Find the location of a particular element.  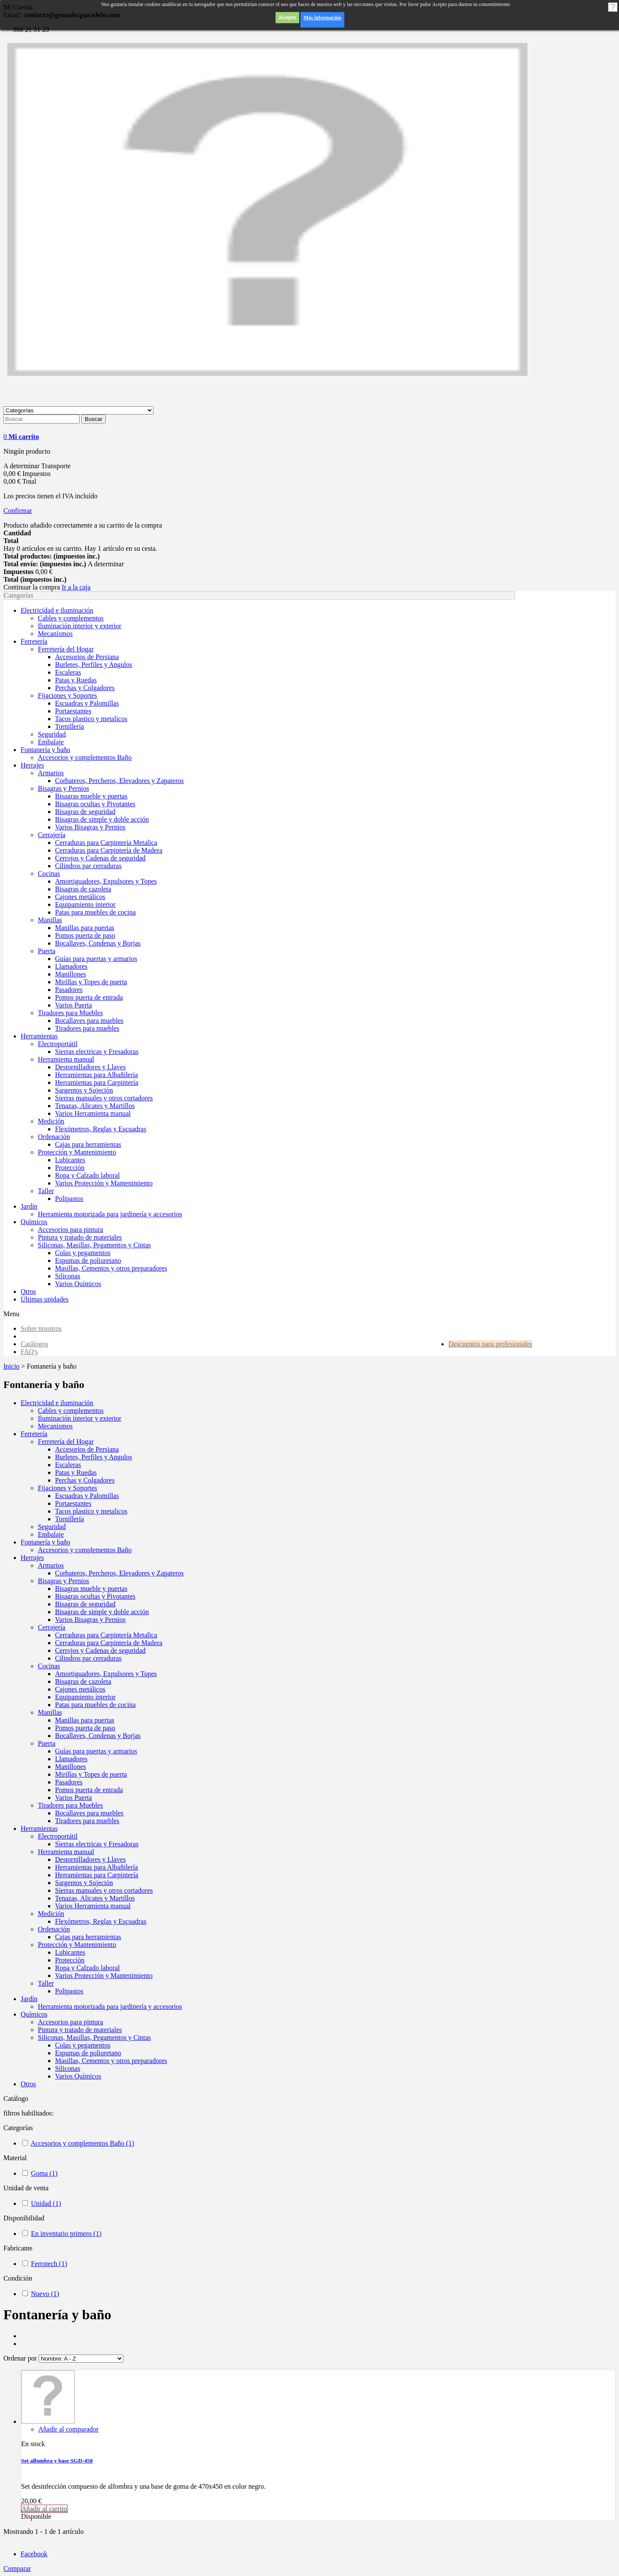

Equipamiento interior is located at coordinates (85, 1697).